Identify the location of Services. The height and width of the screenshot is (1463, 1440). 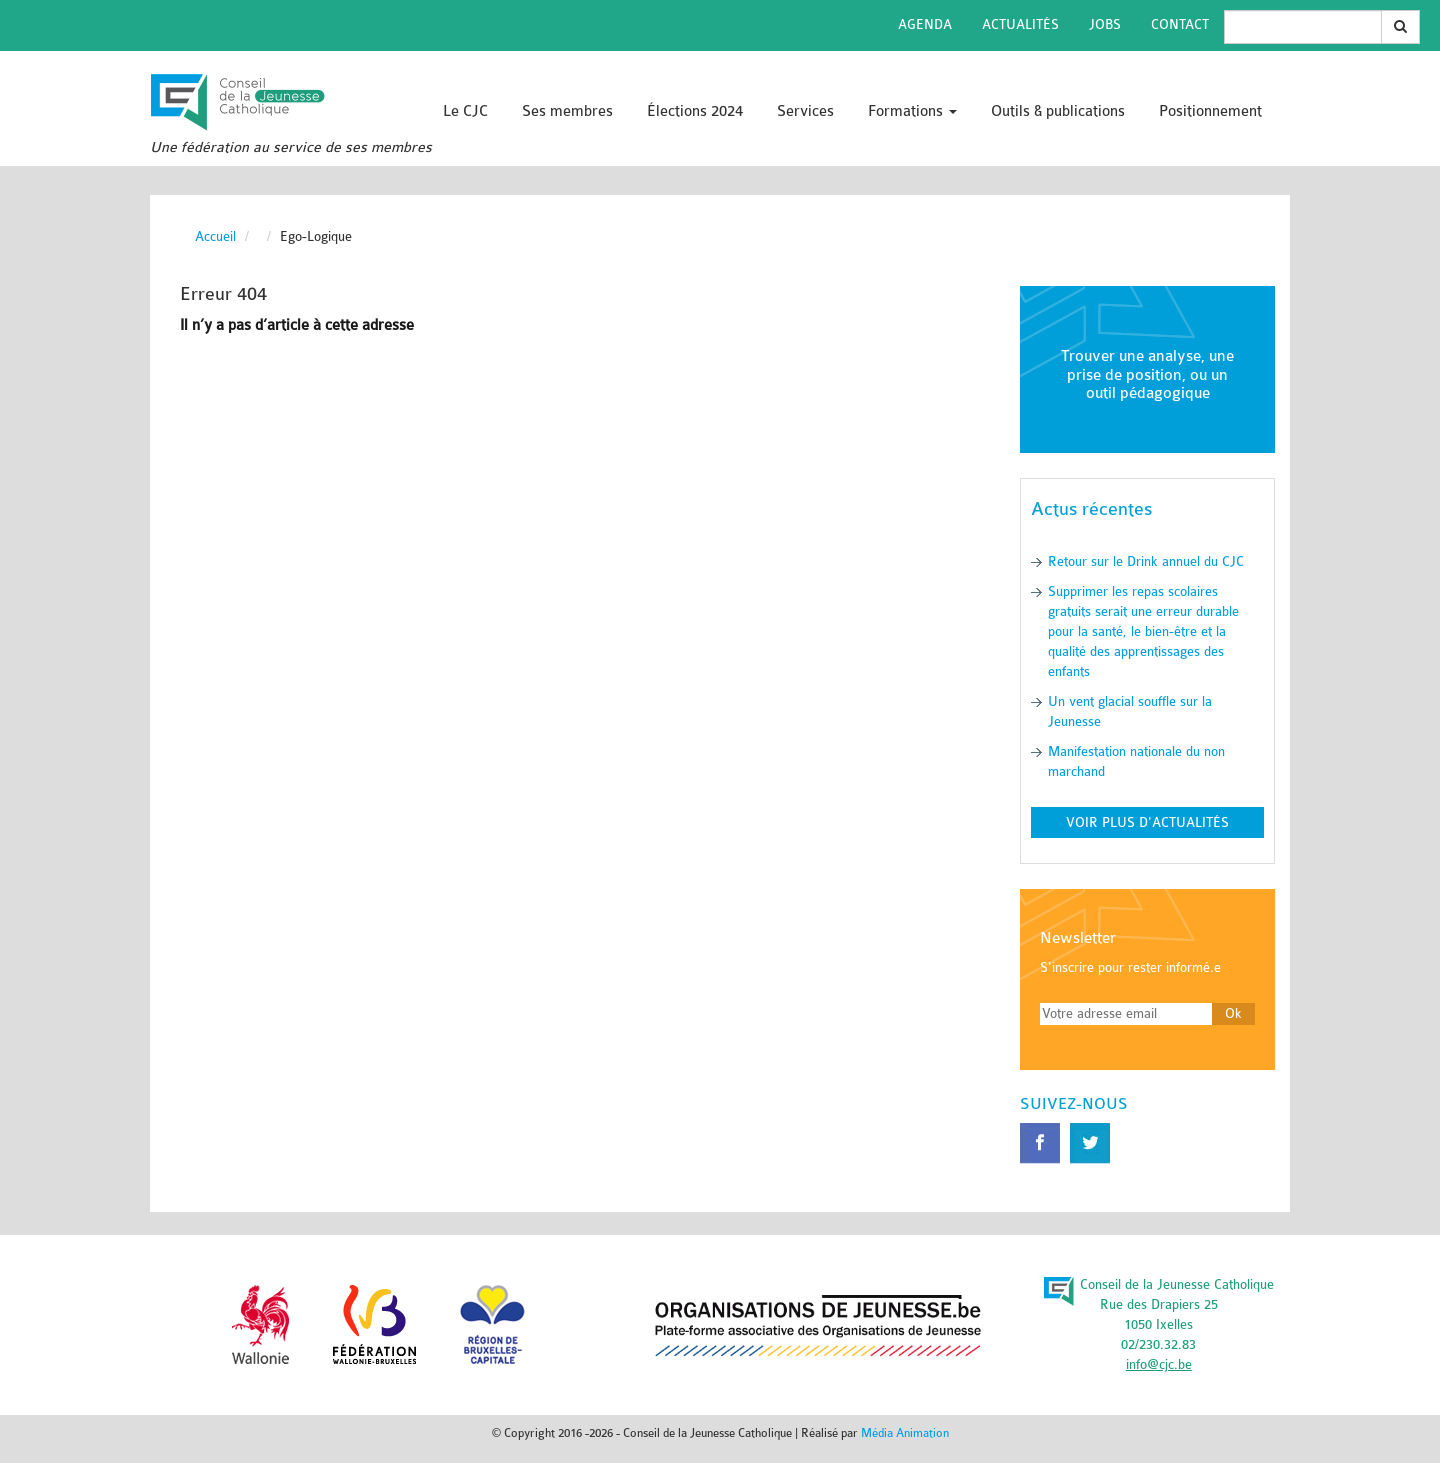
(805, 111).